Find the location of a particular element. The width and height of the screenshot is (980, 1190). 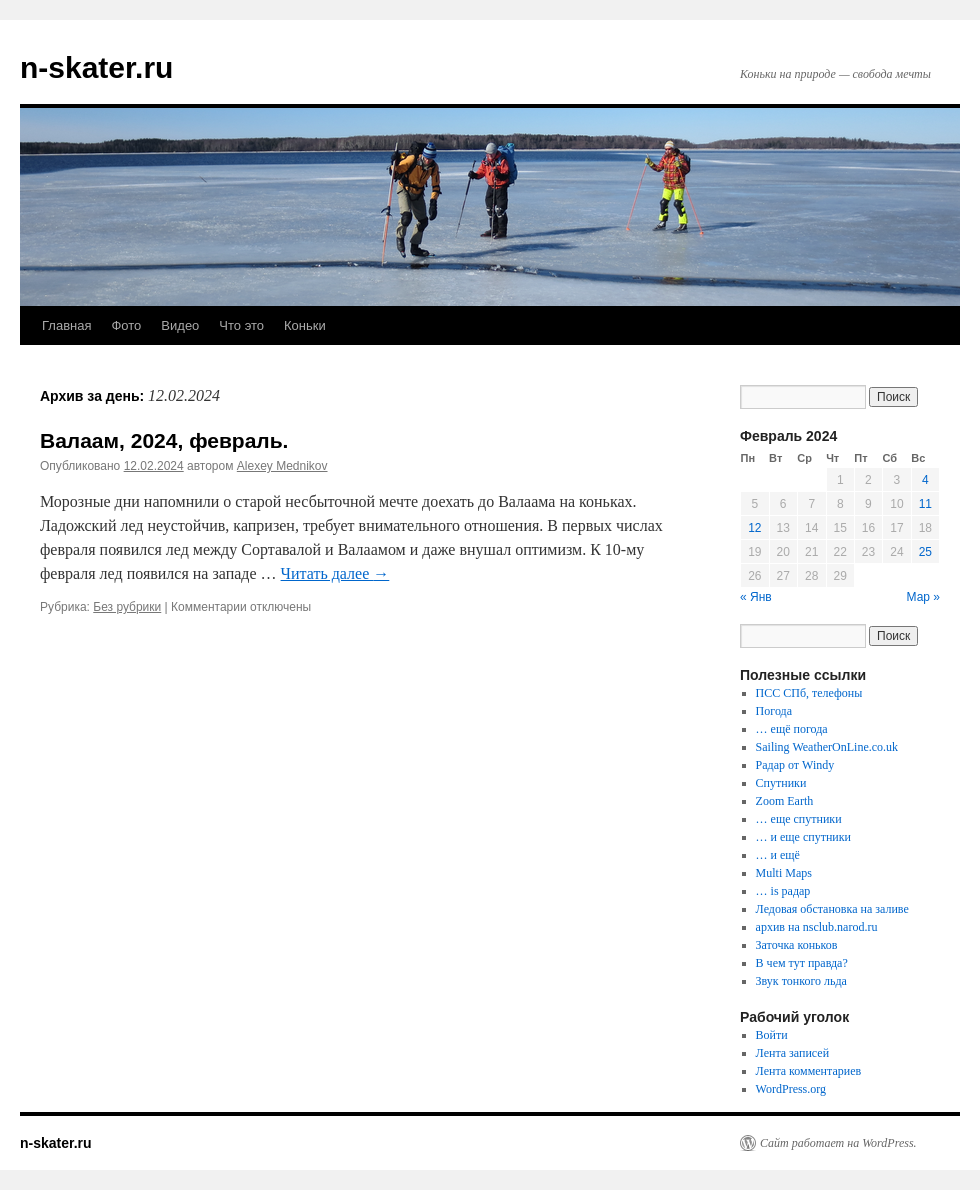

В чем тут правда? is located at coordinates (802, 963).